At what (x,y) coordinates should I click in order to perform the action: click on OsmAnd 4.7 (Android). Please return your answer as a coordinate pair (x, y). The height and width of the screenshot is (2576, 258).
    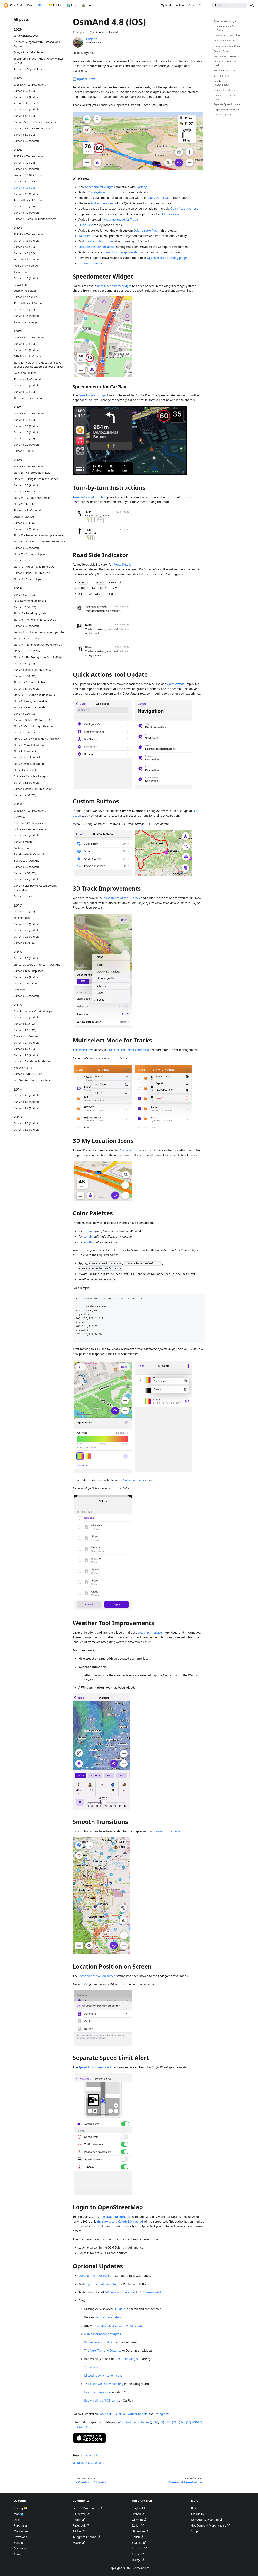
    Looking at the image, I should click on (27, 212).